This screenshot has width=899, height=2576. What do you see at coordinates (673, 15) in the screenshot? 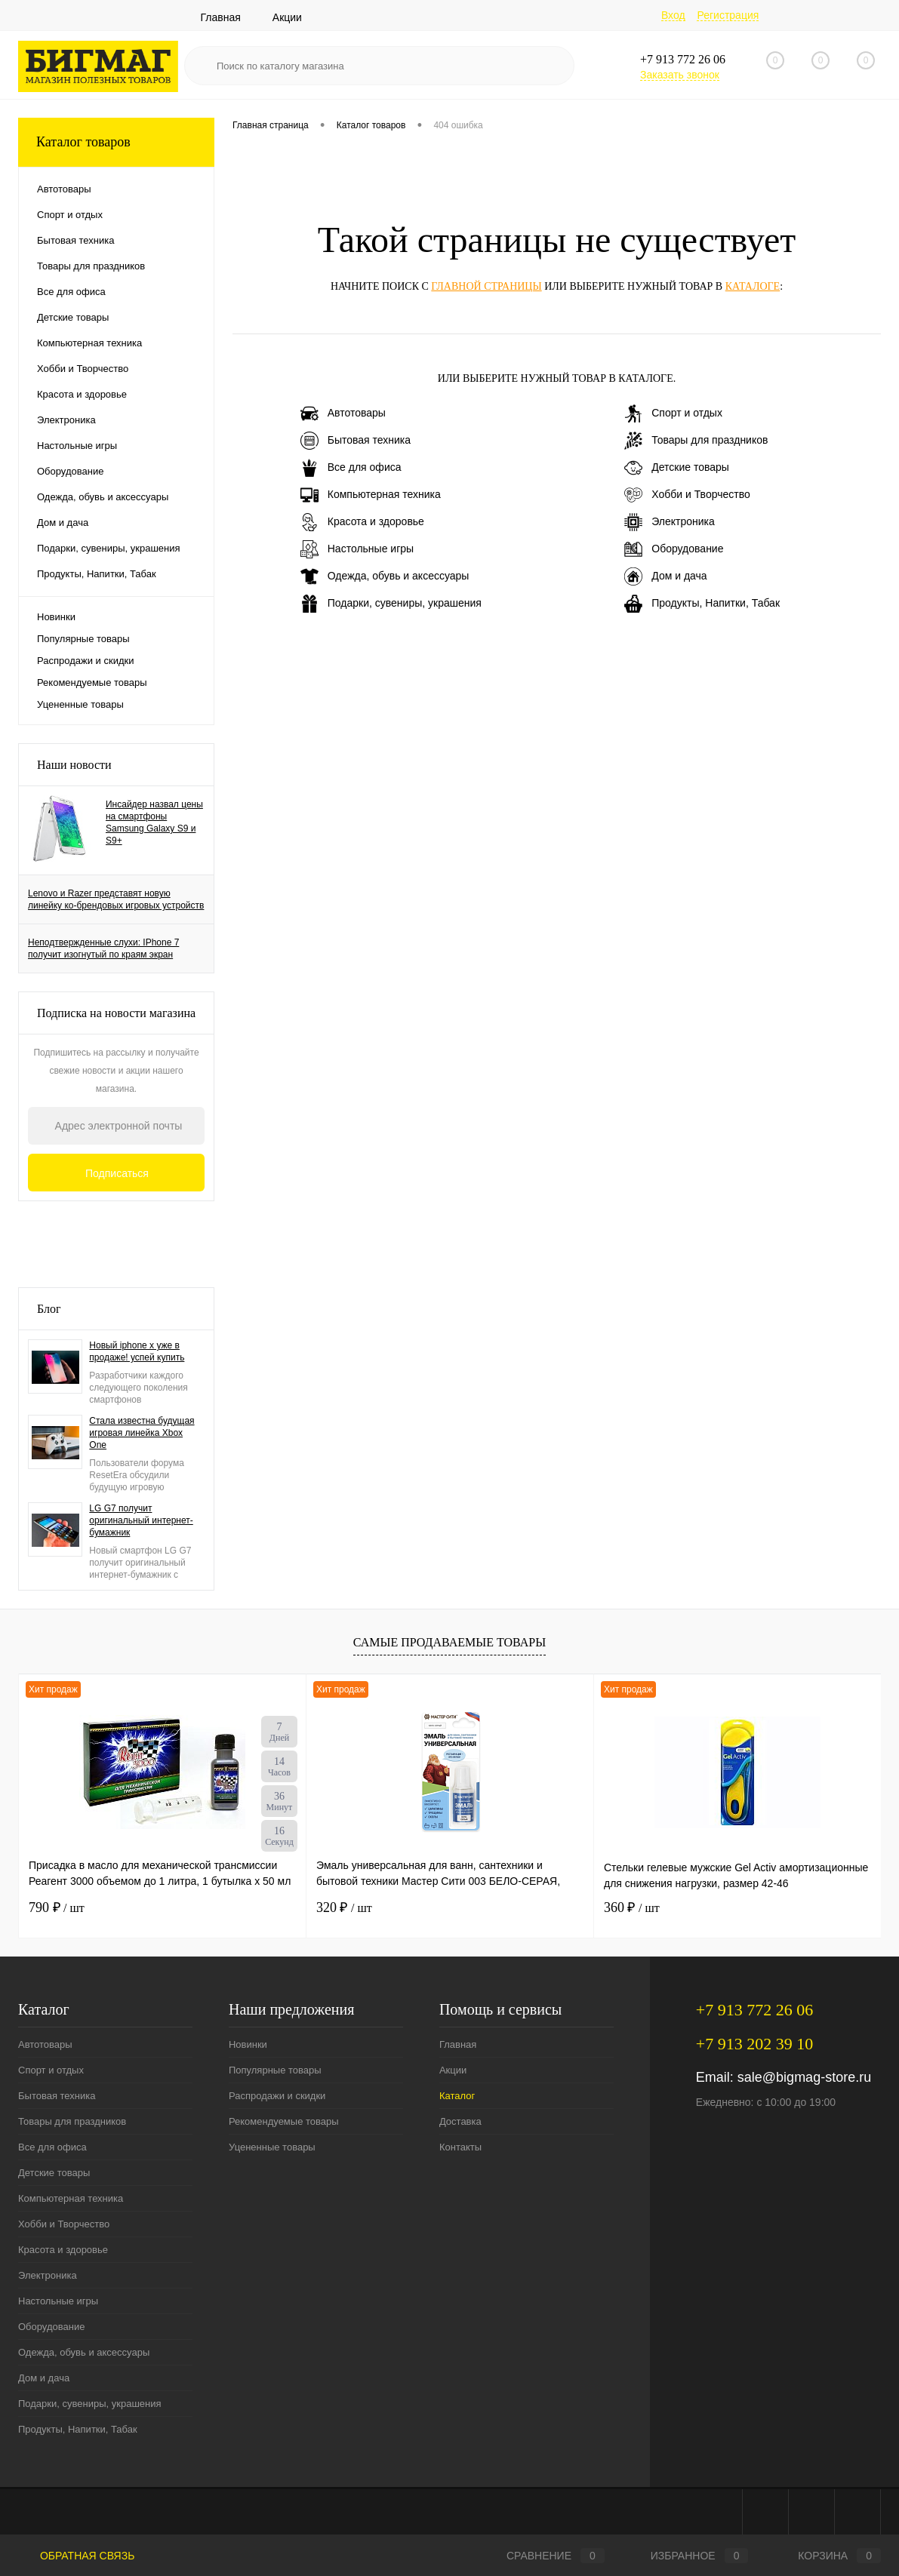
I see `Вход` at bounding box center [673, 15].